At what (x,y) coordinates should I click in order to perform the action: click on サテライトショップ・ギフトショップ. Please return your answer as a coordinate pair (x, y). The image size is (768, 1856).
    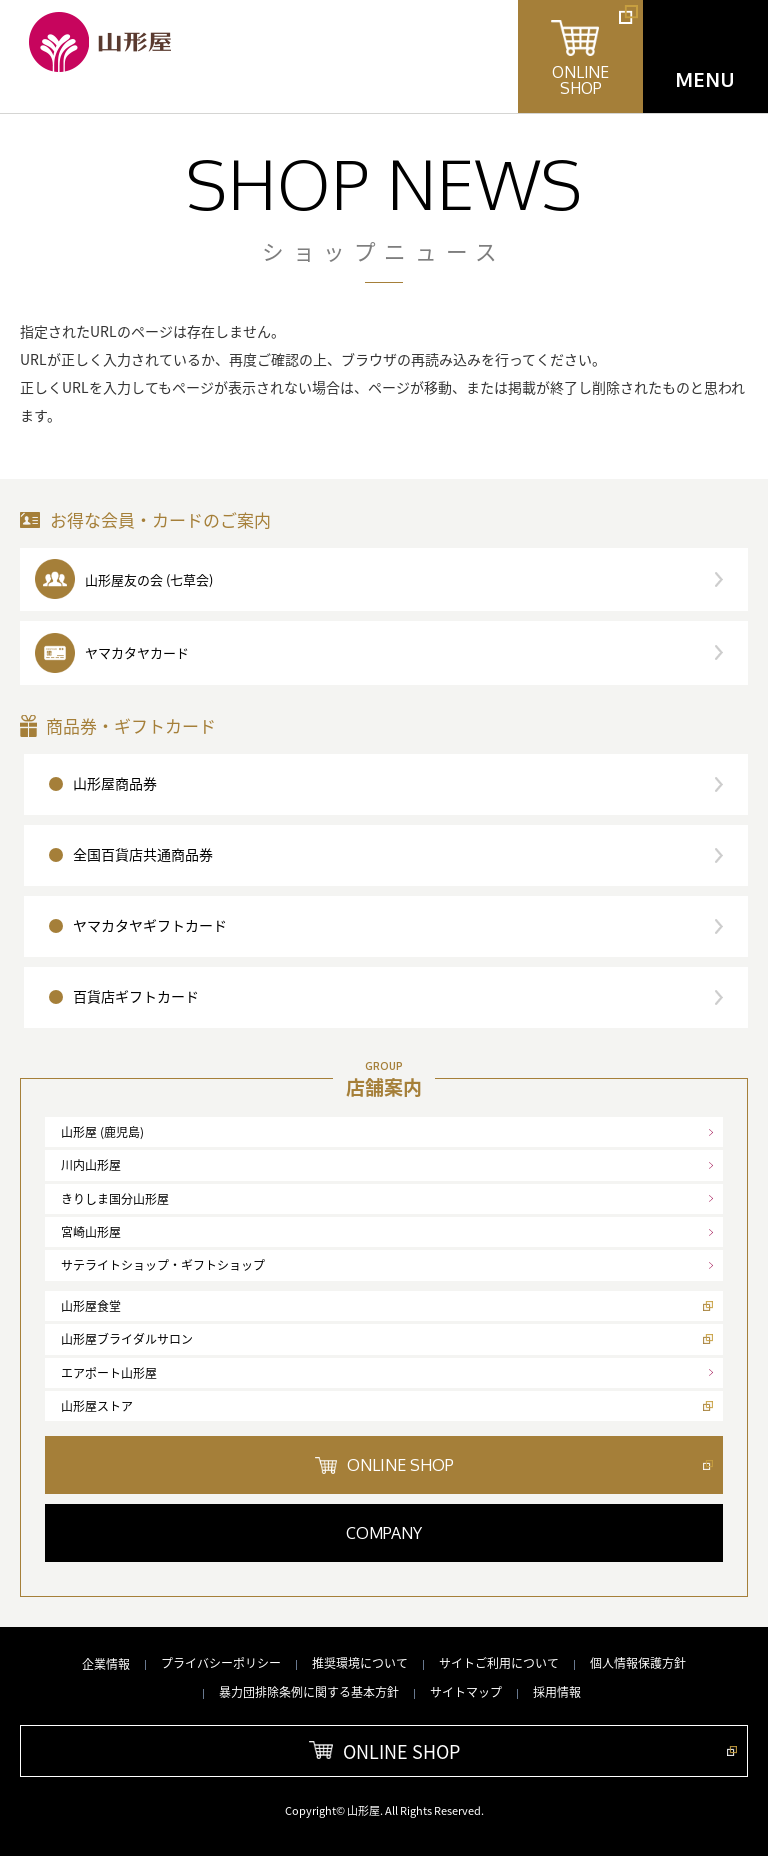
    Looking at the image, I should click on (163, 1265).